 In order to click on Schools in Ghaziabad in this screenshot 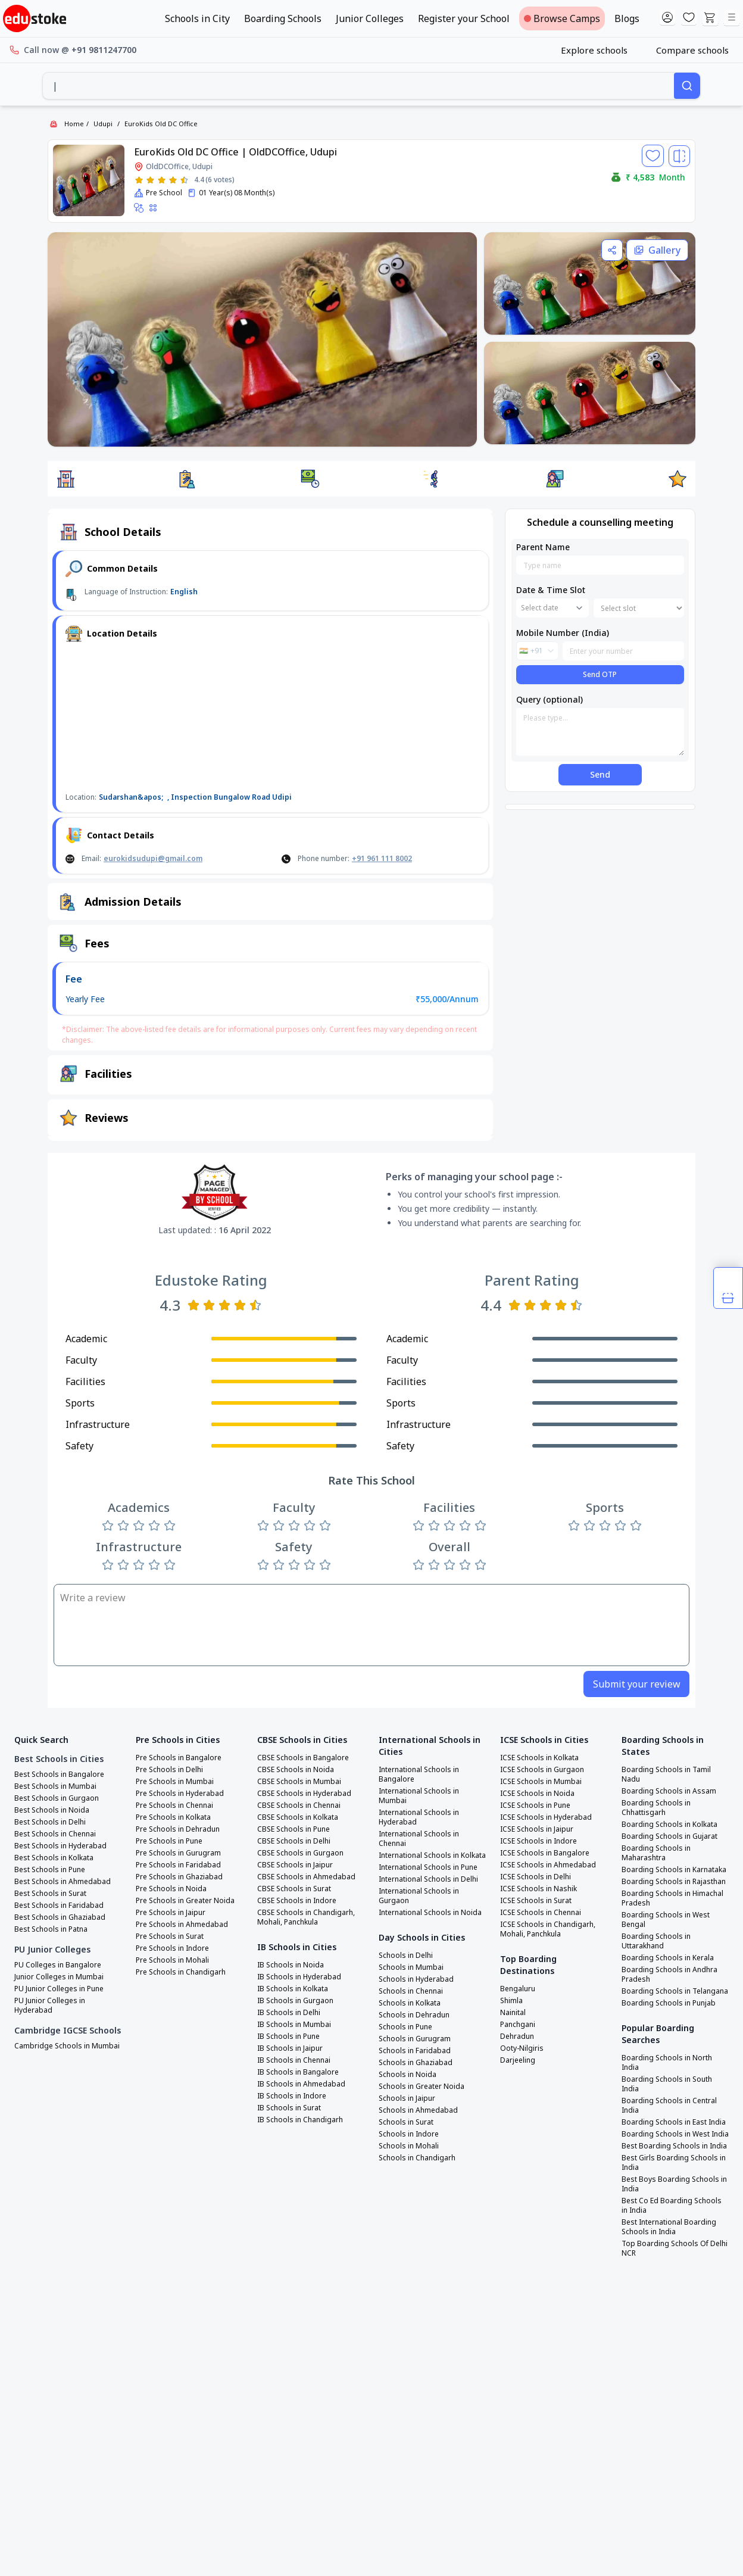, I will do `click(415, 2062)`.